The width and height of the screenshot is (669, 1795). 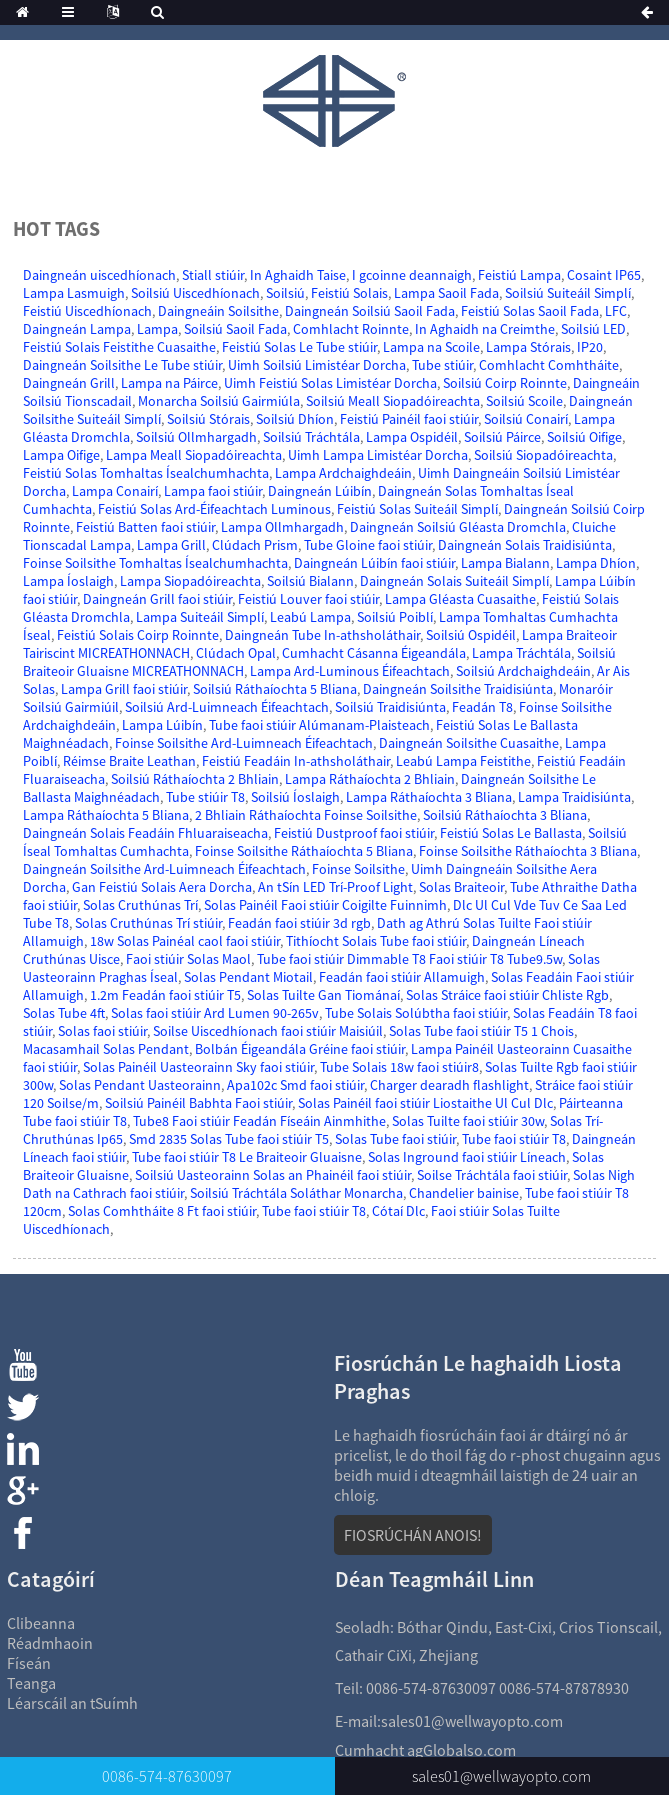 I want to click on Daingneán Soilsiú Gléasta Dromchla, so click(x=458, y=527).